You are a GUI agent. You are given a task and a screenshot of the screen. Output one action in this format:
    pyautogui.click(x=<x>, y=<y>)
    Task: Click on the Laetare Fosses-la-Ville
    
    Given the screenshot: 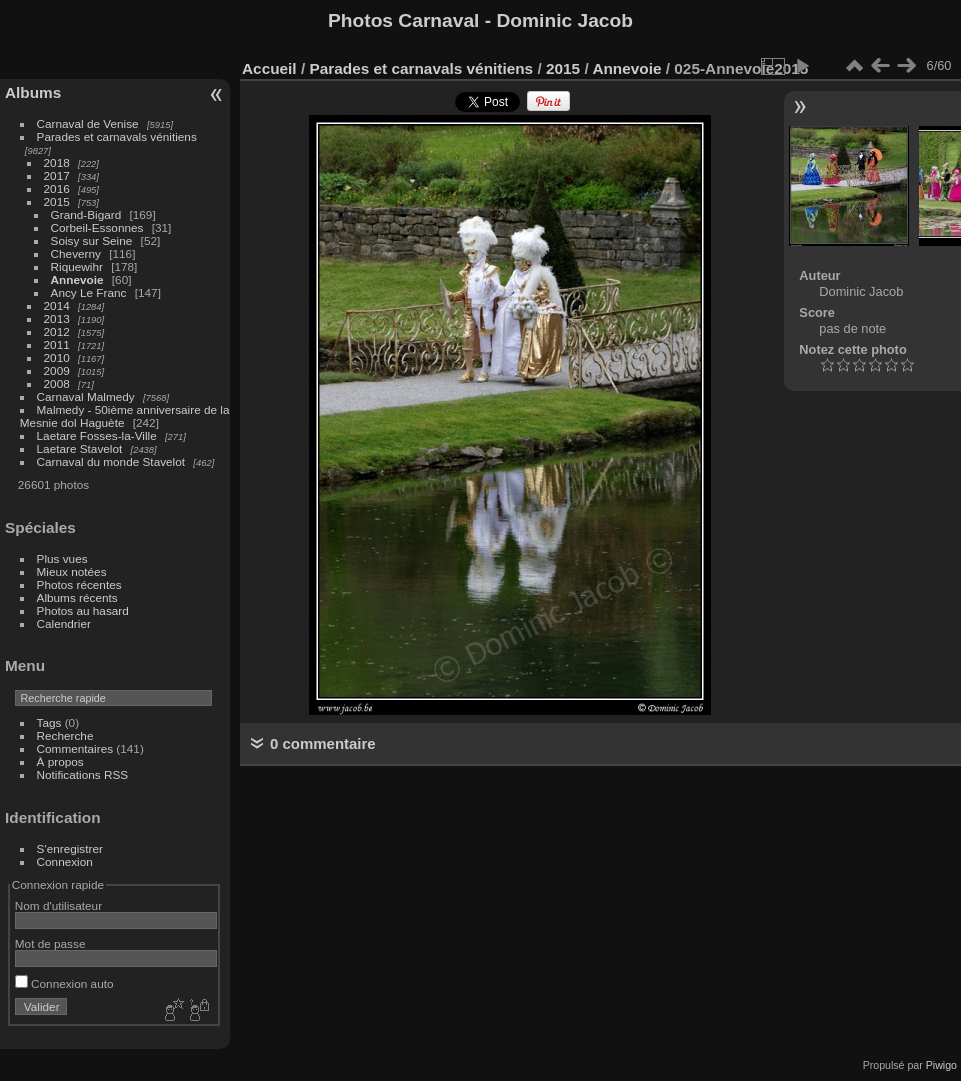 What is the action you would take?
    pyautogui.click(x=97, y=435)
    